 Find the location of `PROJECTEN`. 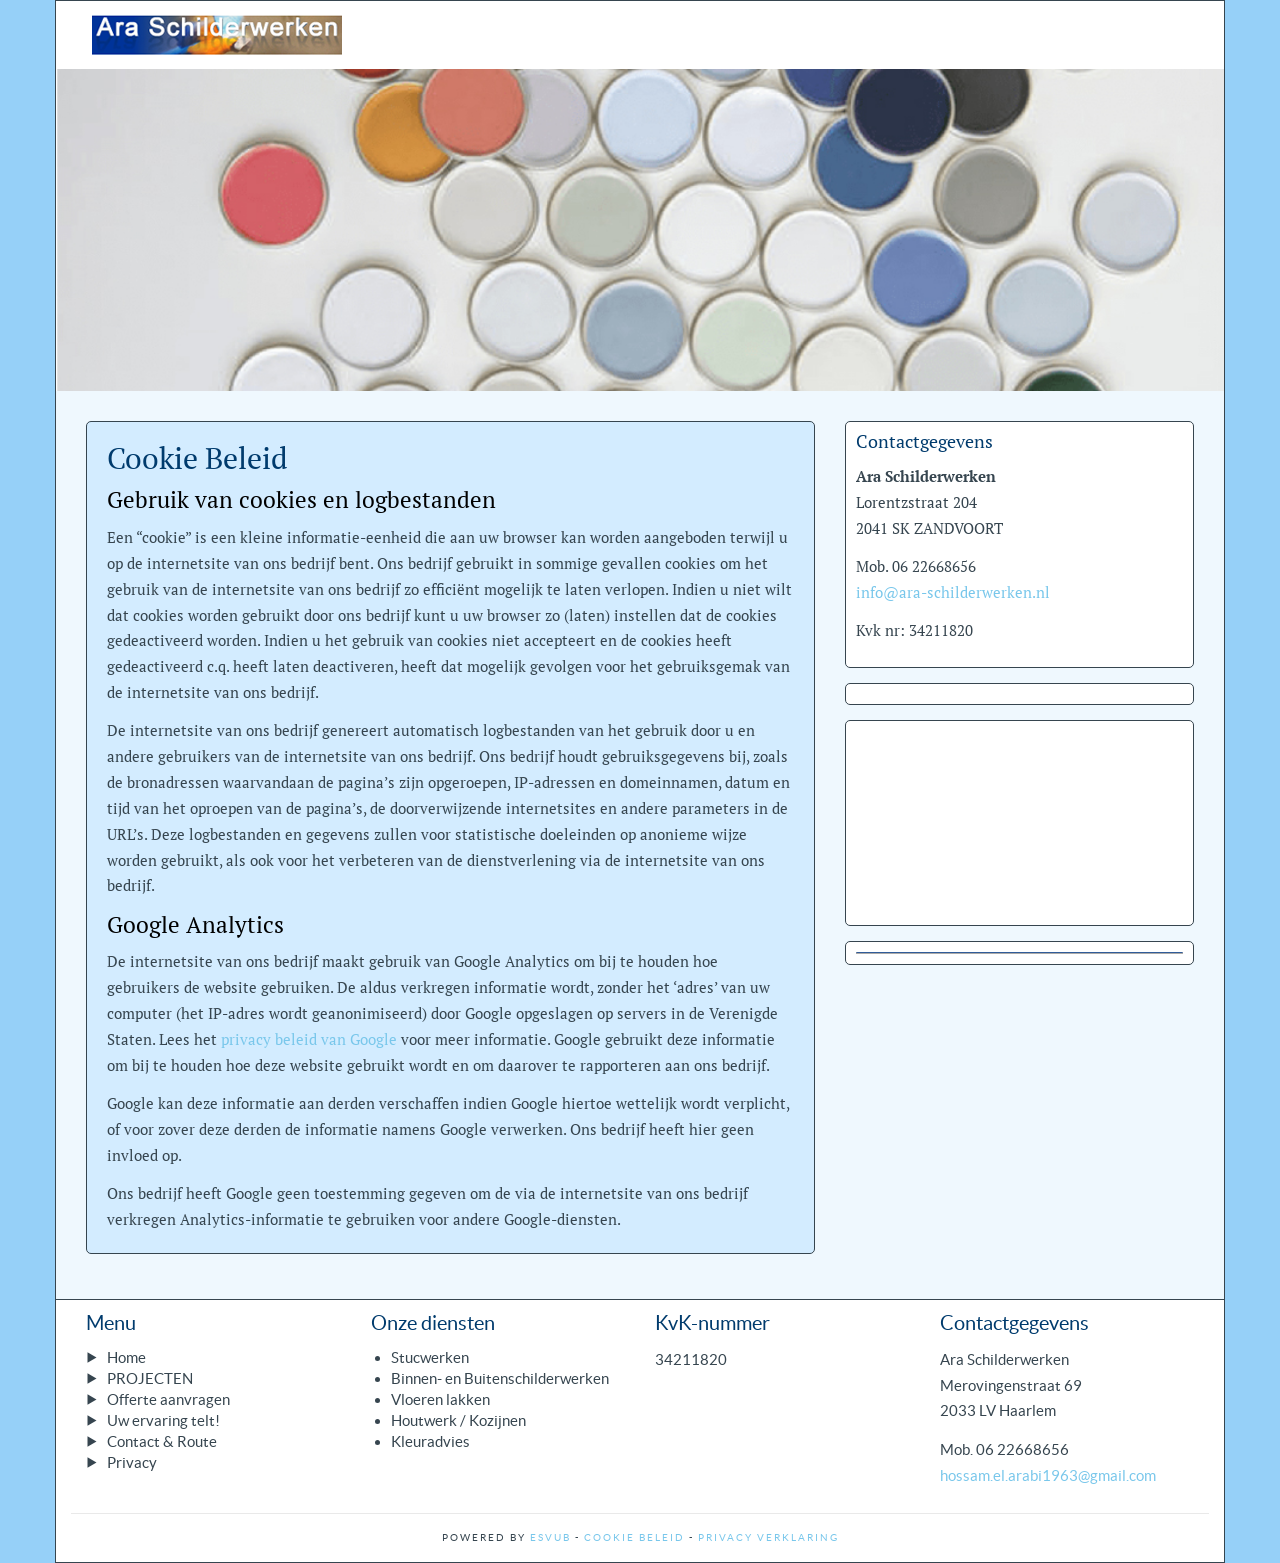

PROJECTEN is located at coordinates (150, 1378).